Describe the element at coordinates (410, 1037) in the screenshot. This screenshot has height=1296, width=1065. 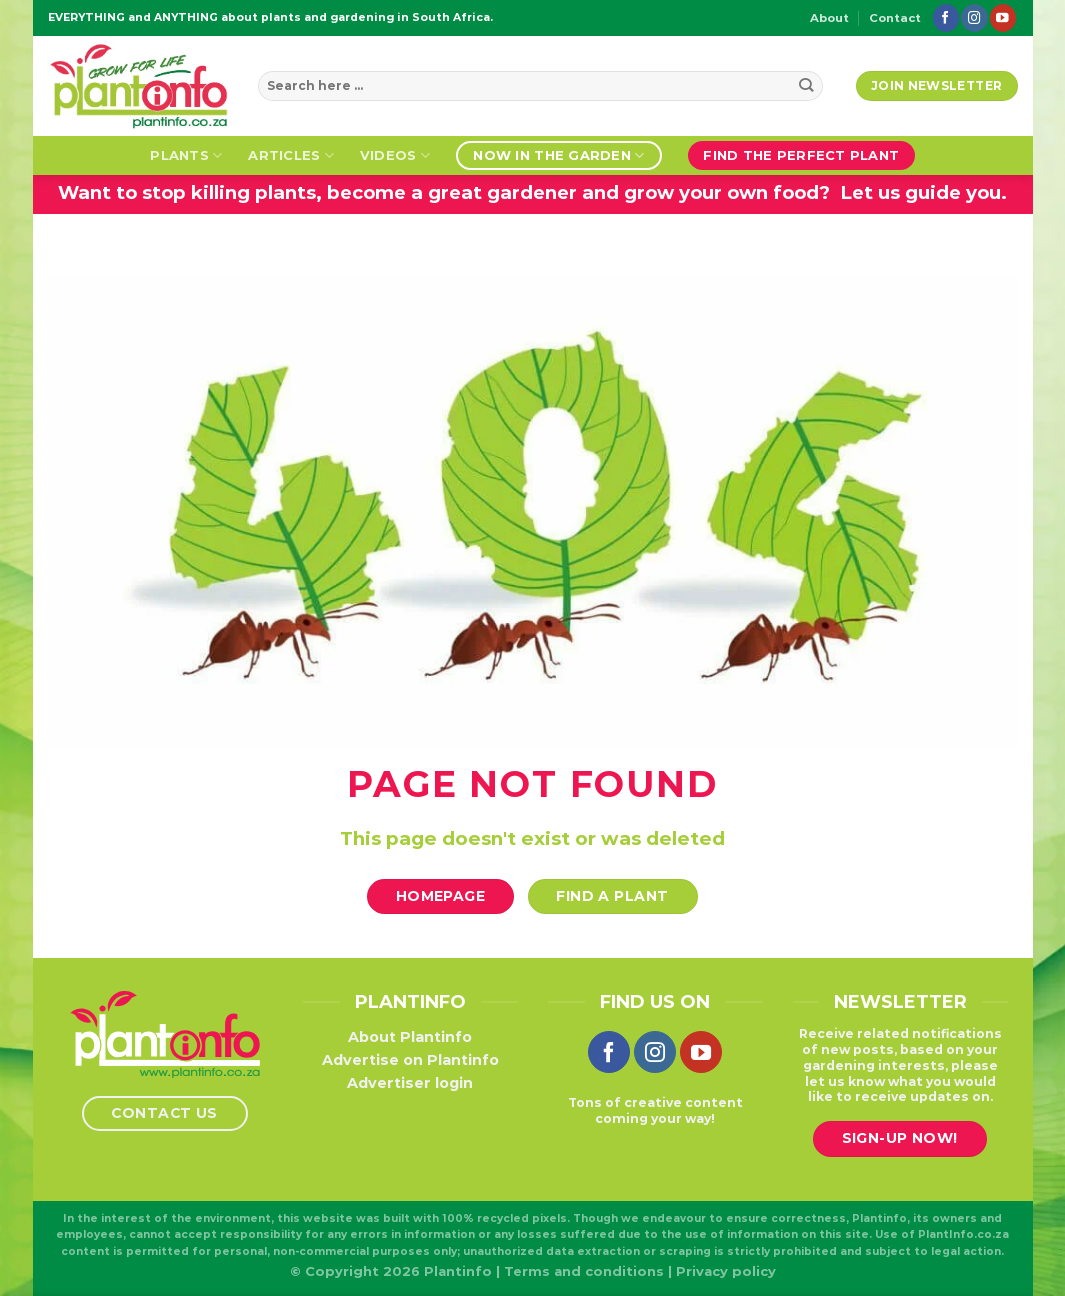
I see `About Plantinfo` at that location.